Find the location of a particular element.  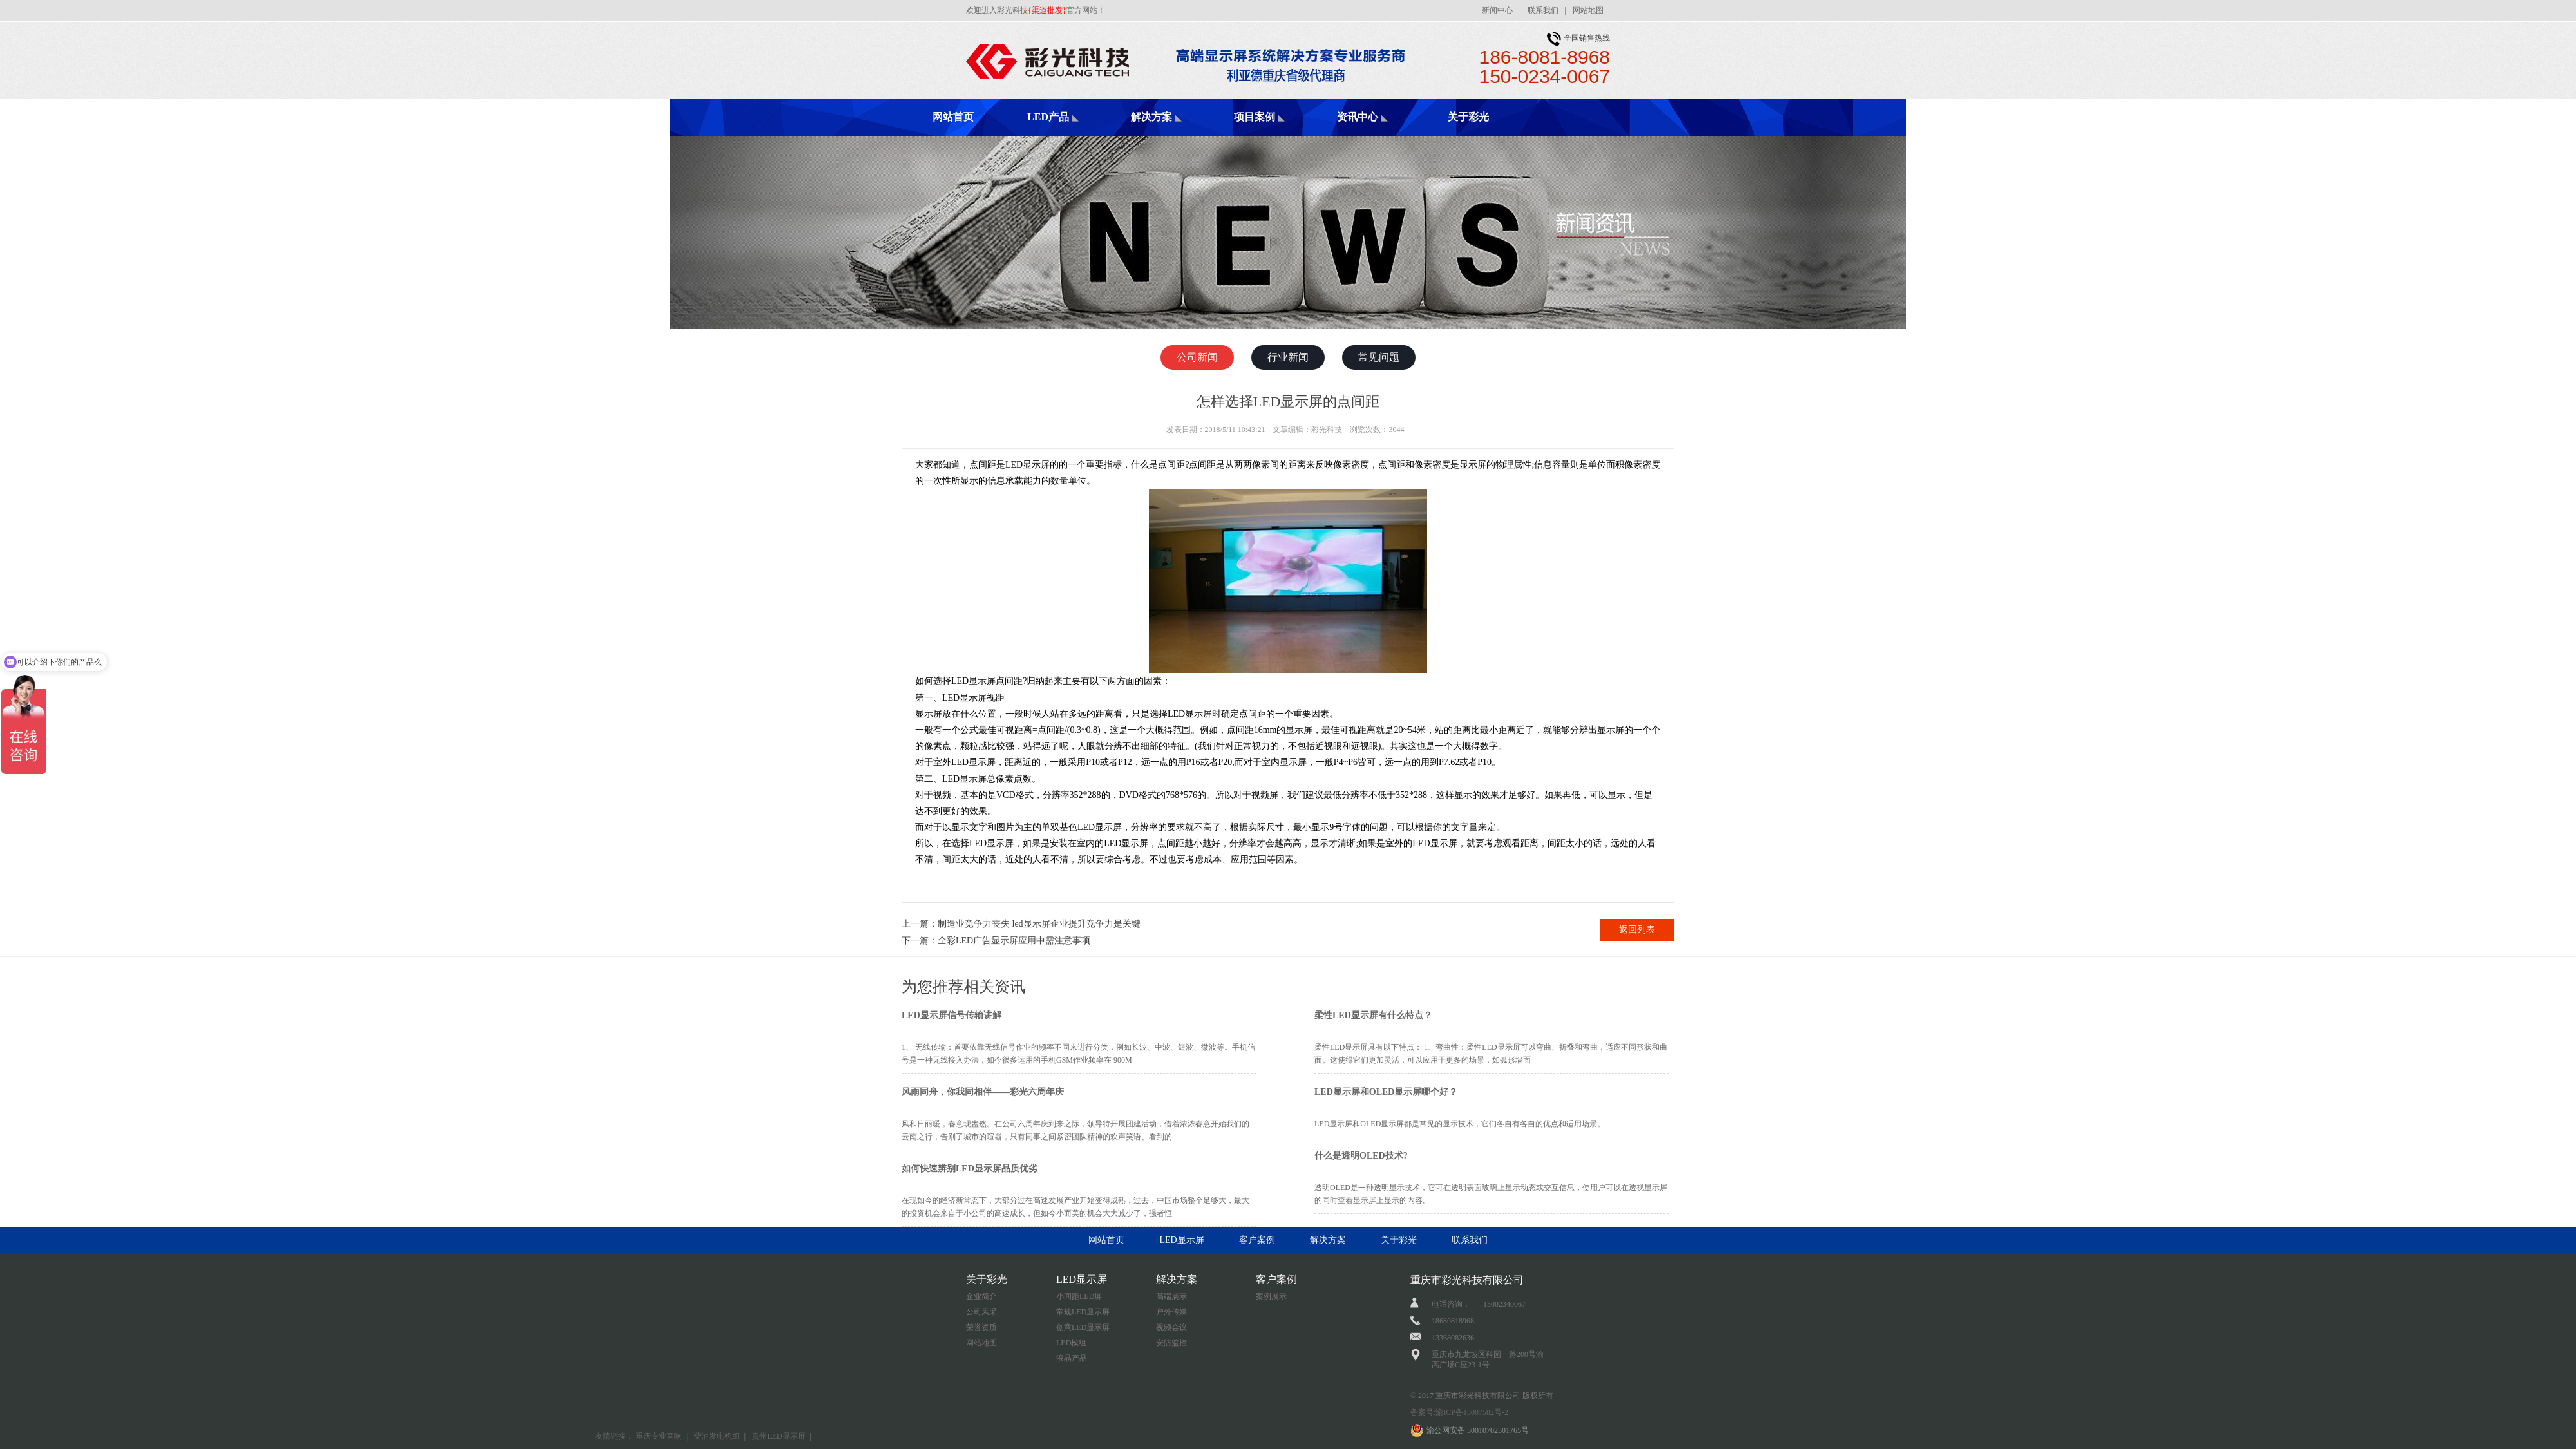

联系我们 is located at coordinates (1543, 10).